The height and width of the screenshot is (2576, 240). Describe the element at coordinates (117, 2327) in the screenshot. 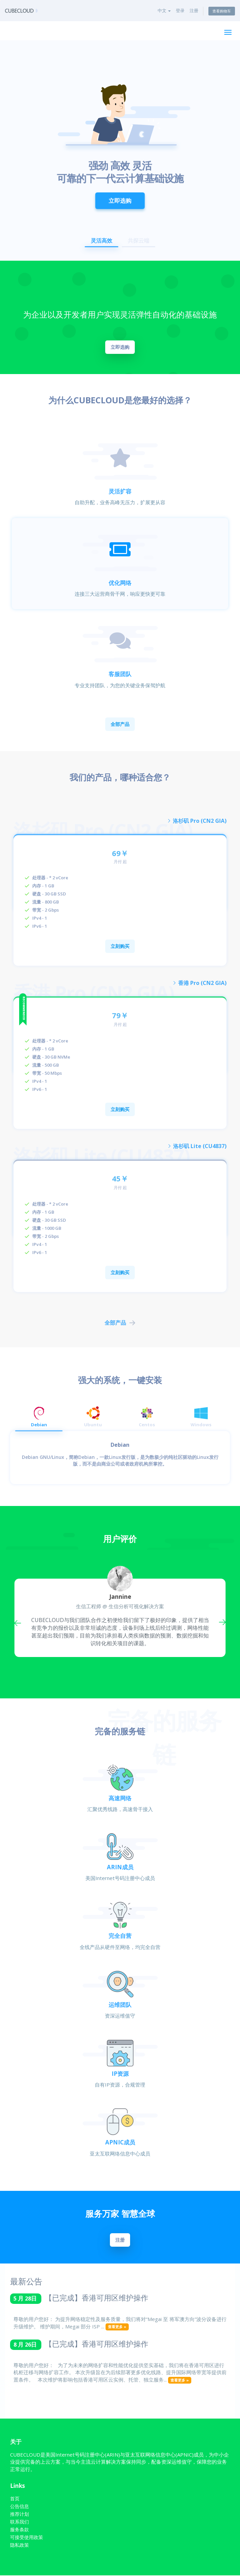

I see `查看更多 »` at that location.